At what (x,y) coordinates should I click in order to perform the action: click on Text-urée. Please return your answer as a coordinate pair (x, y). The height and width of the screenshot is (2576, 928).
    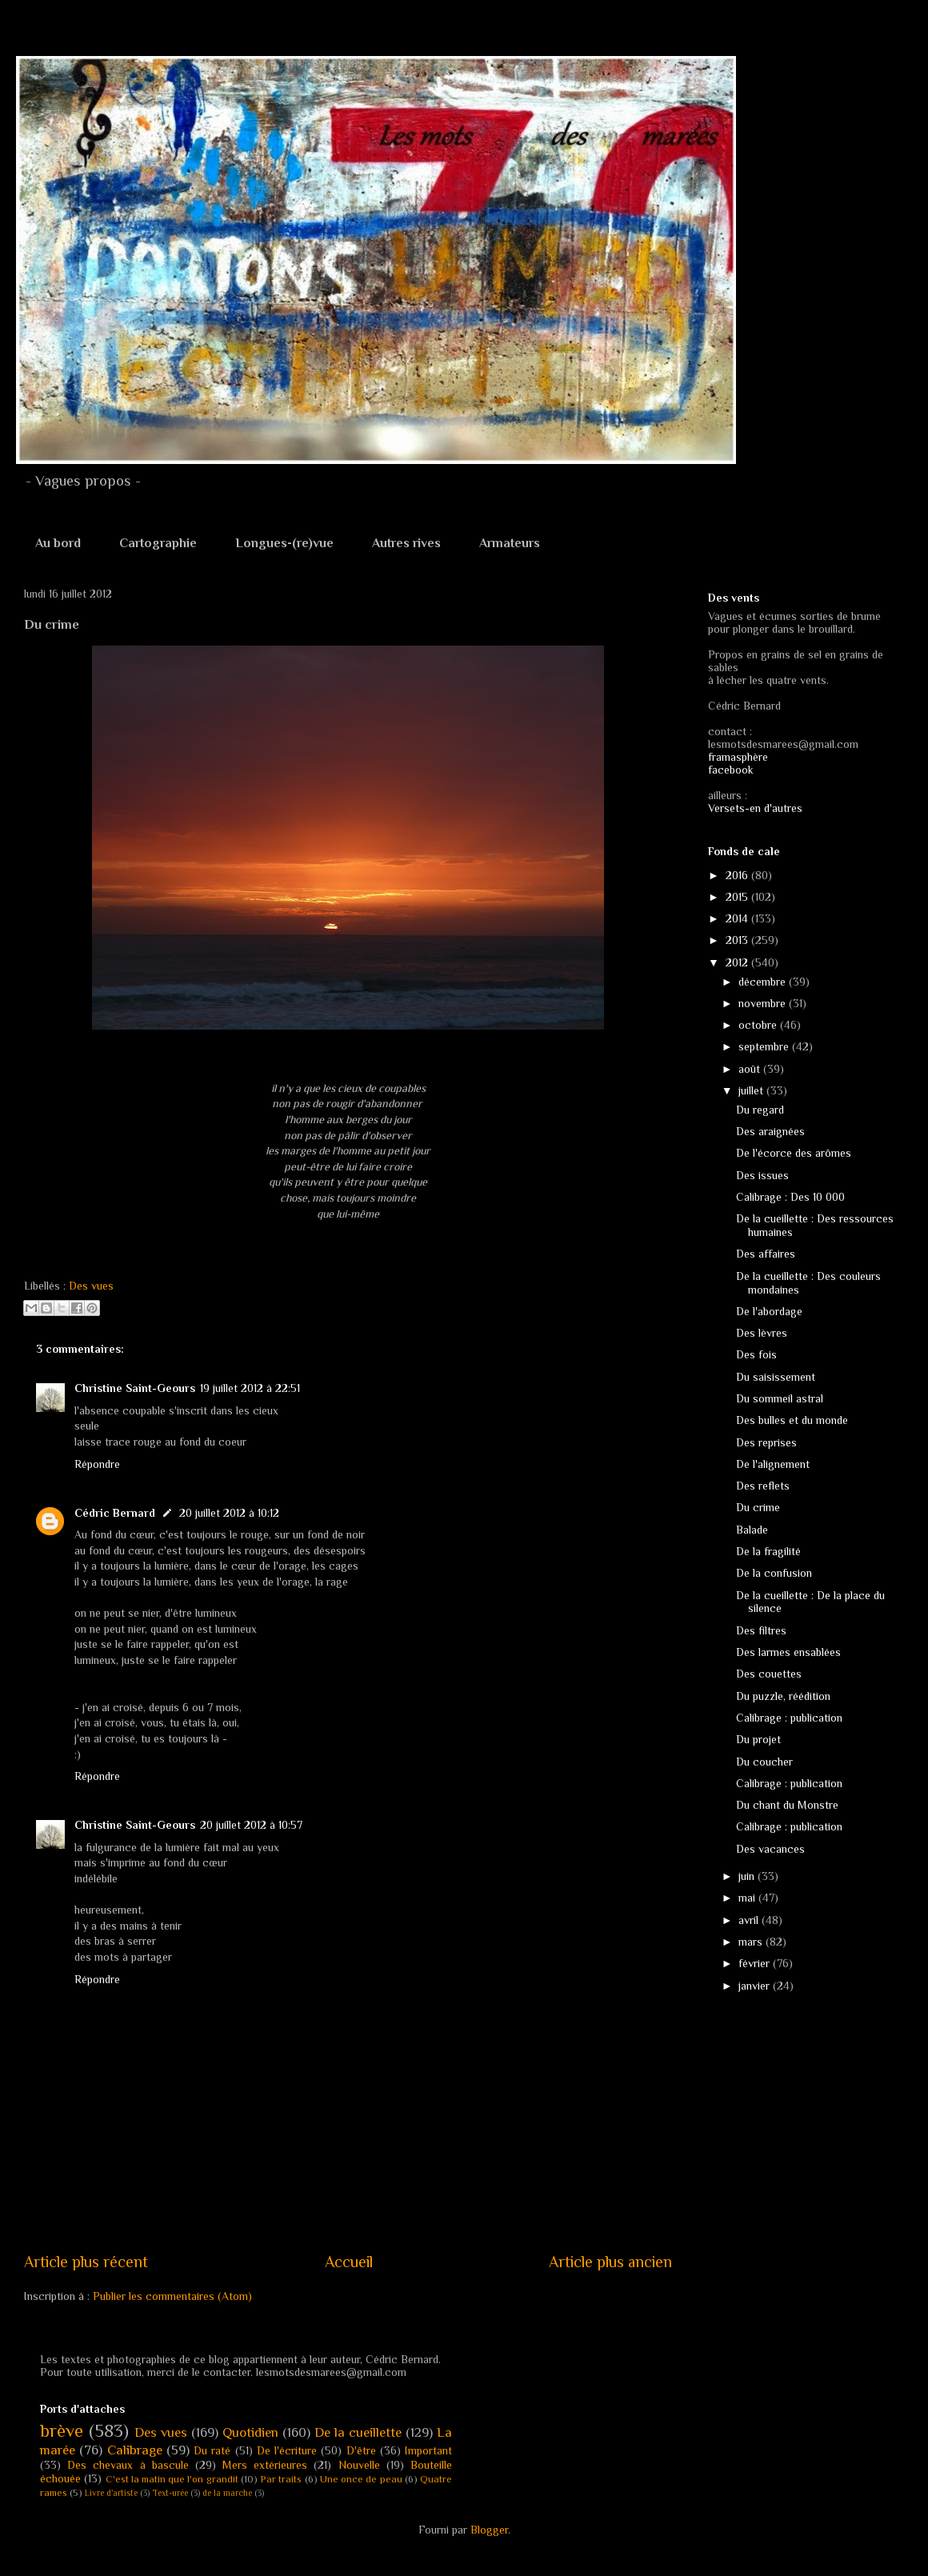
    Looking at the image, I should click on (170, 2493).